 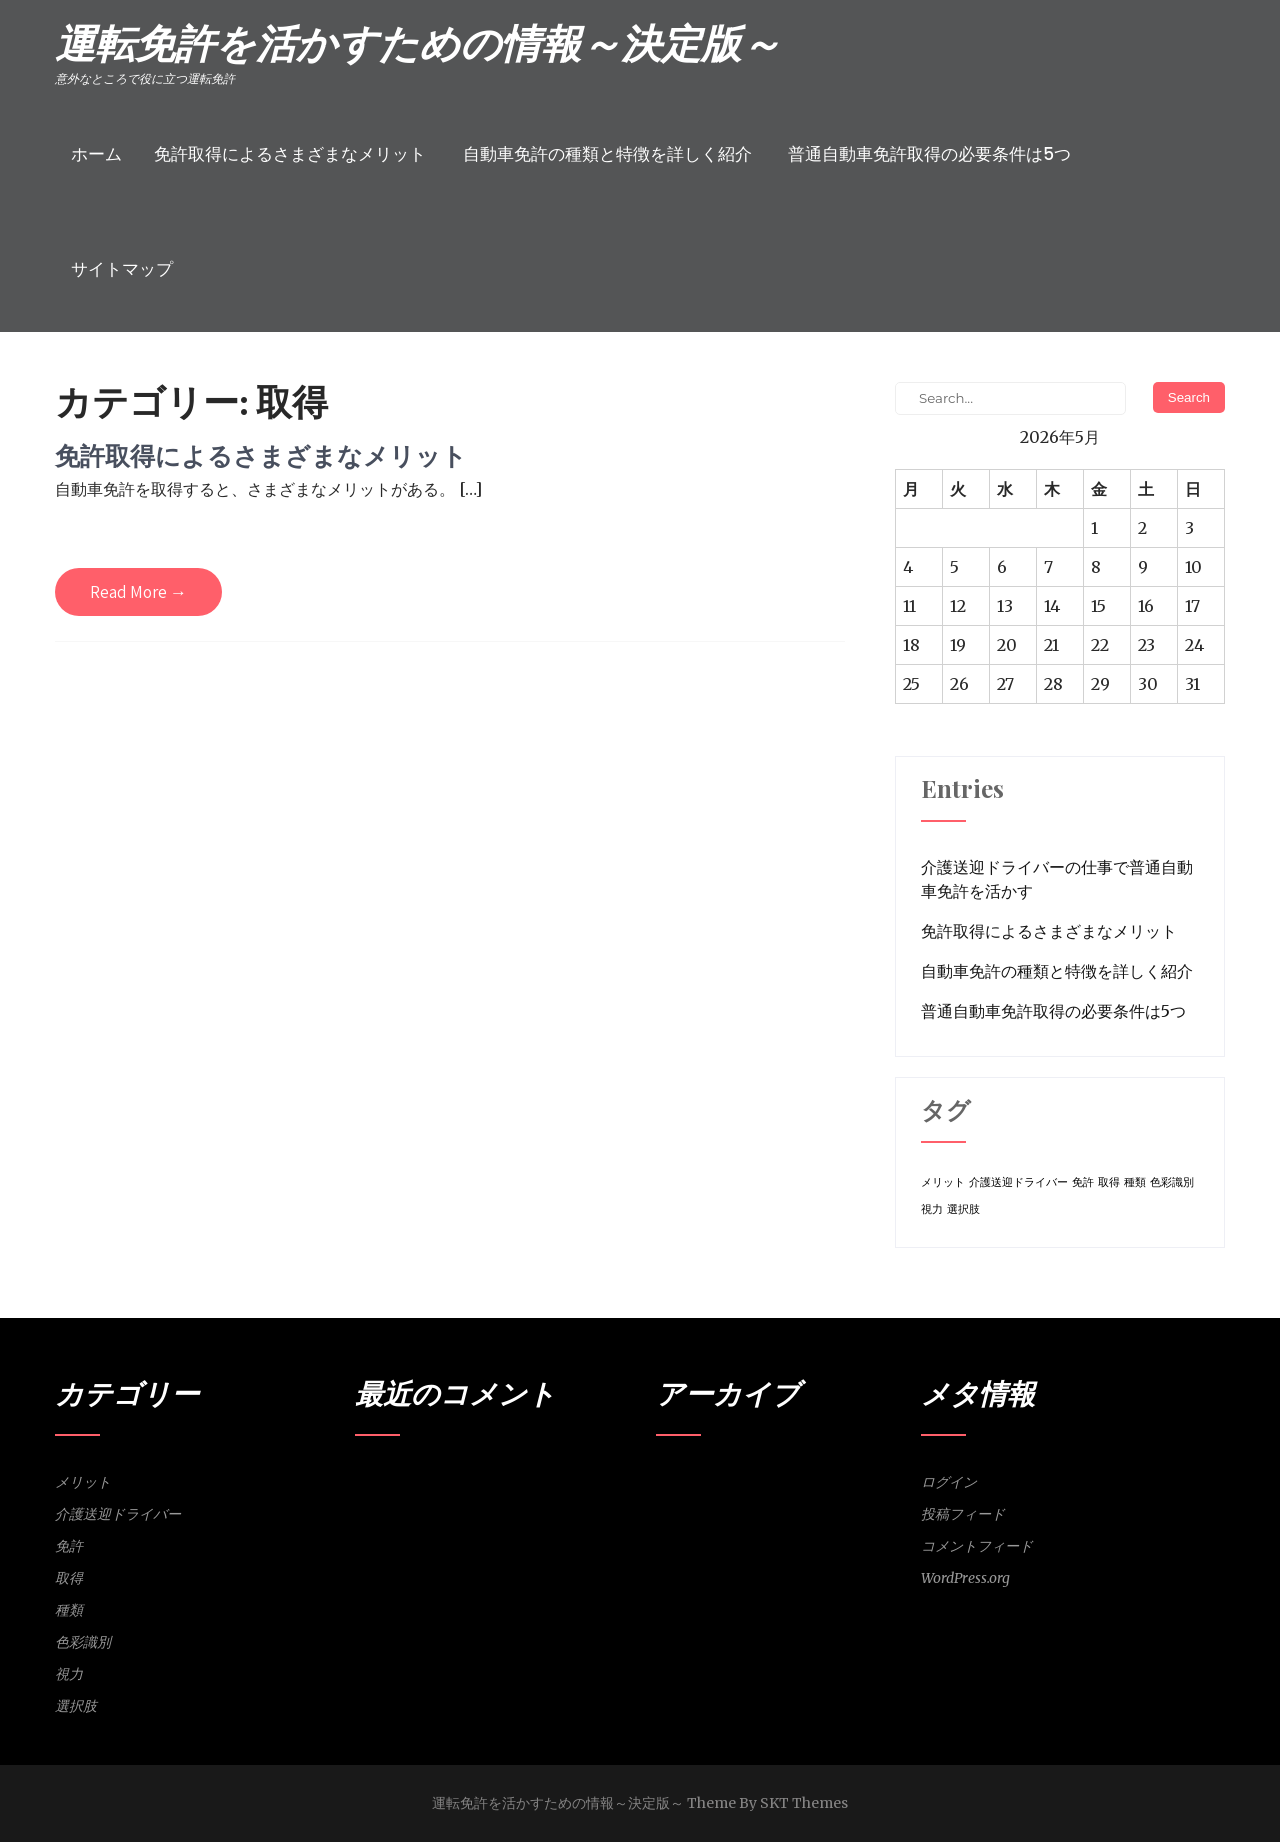 I want to click on ホーム, so click(x=96, y=154).